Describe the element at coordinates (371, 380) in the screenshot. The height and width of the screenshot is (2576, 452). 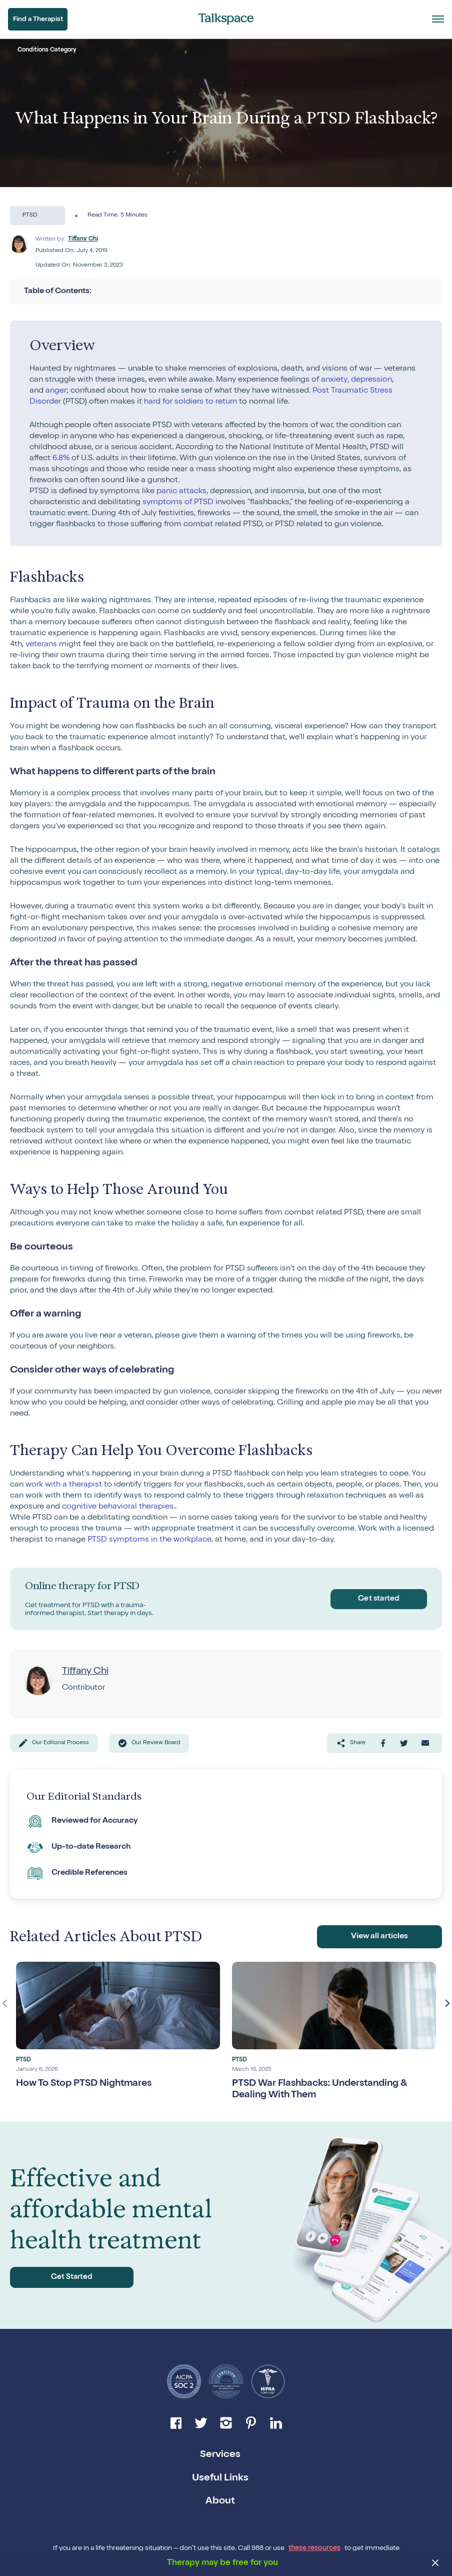
I see `depression` at that location.